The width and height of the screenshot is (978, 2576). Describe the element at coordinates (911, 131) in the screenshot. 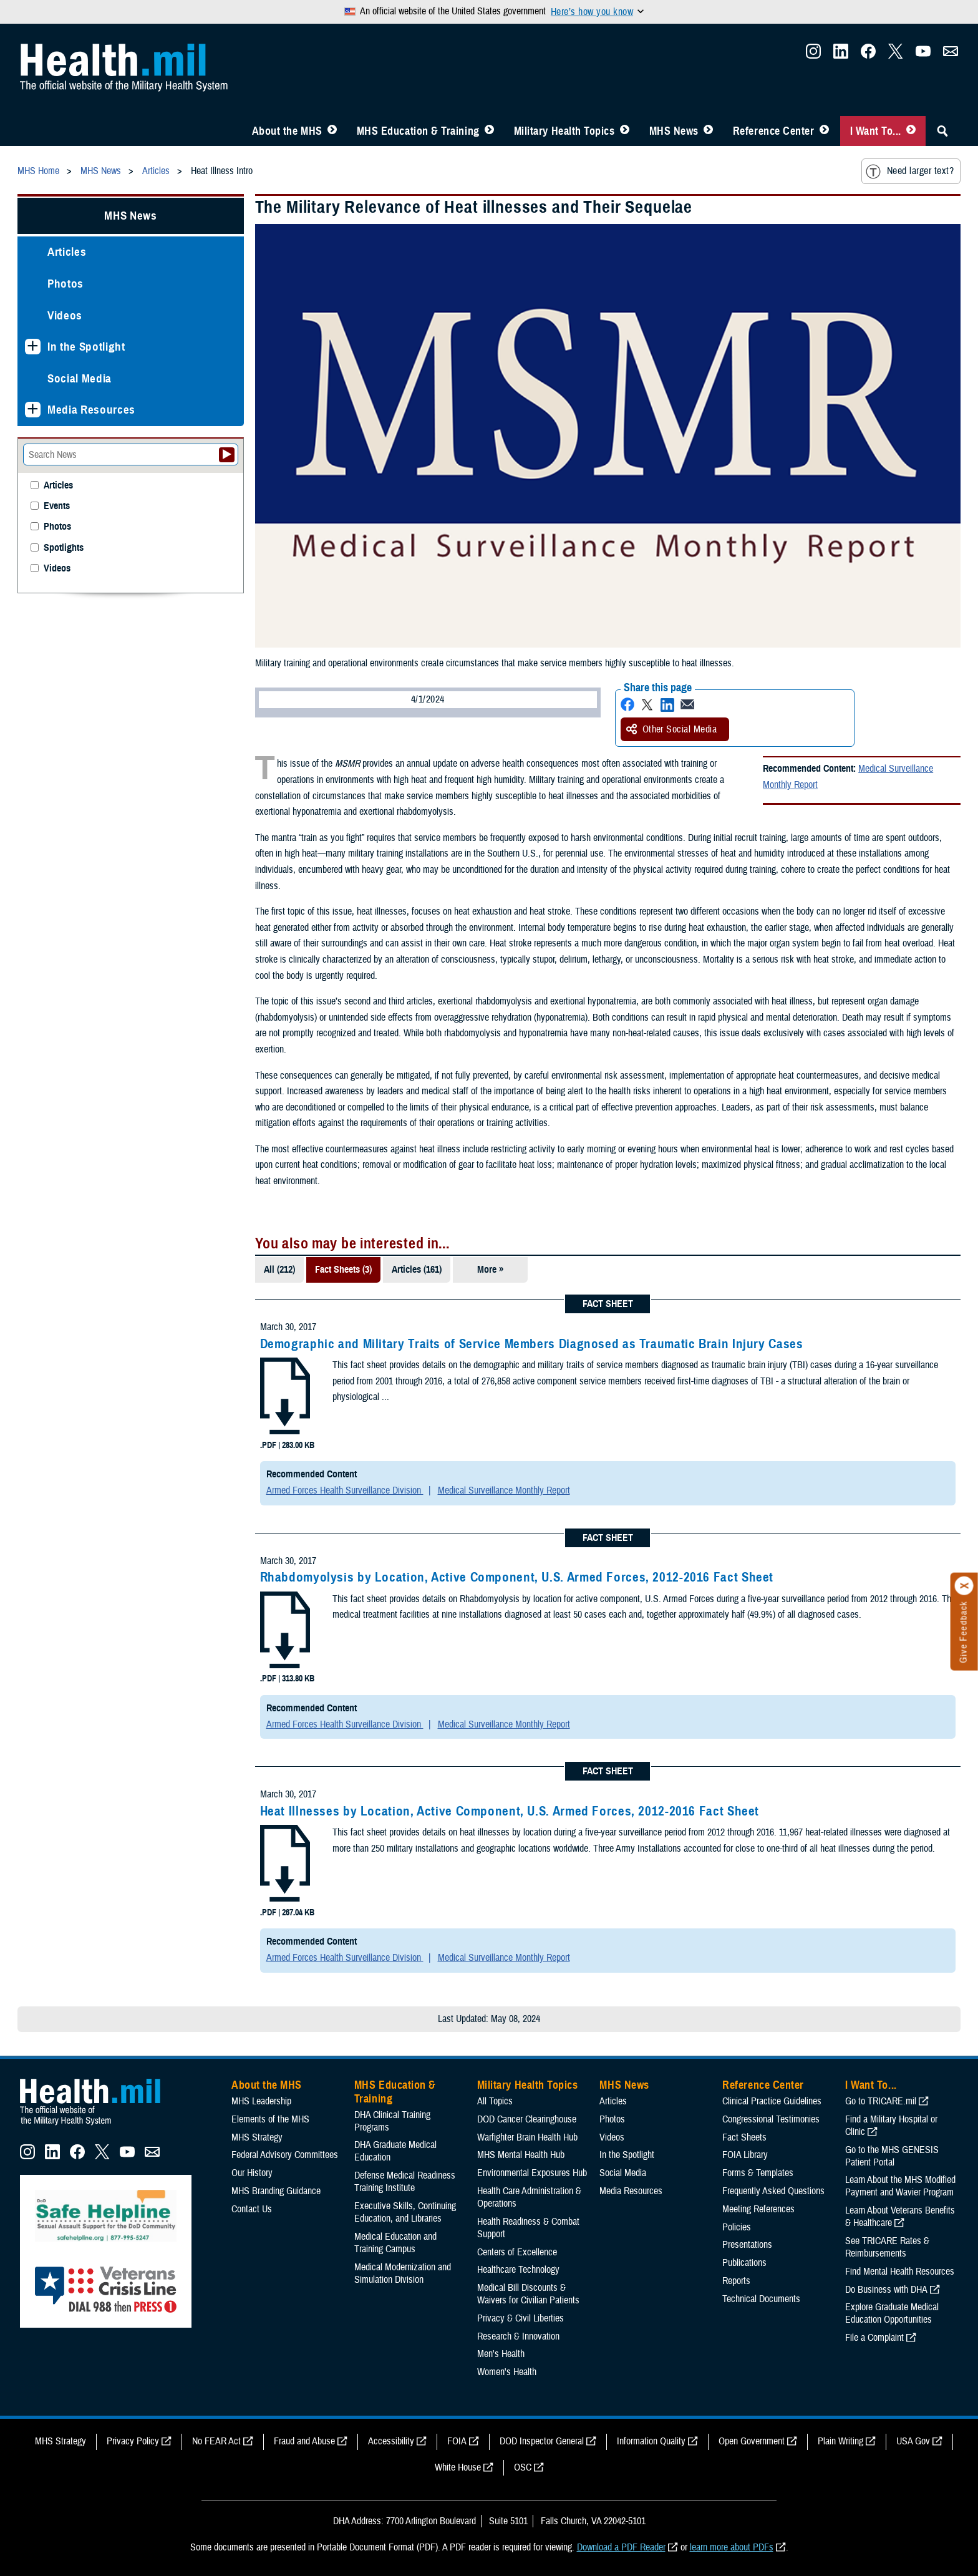

I see `[Toggle I Want To... Menu]` at that location.